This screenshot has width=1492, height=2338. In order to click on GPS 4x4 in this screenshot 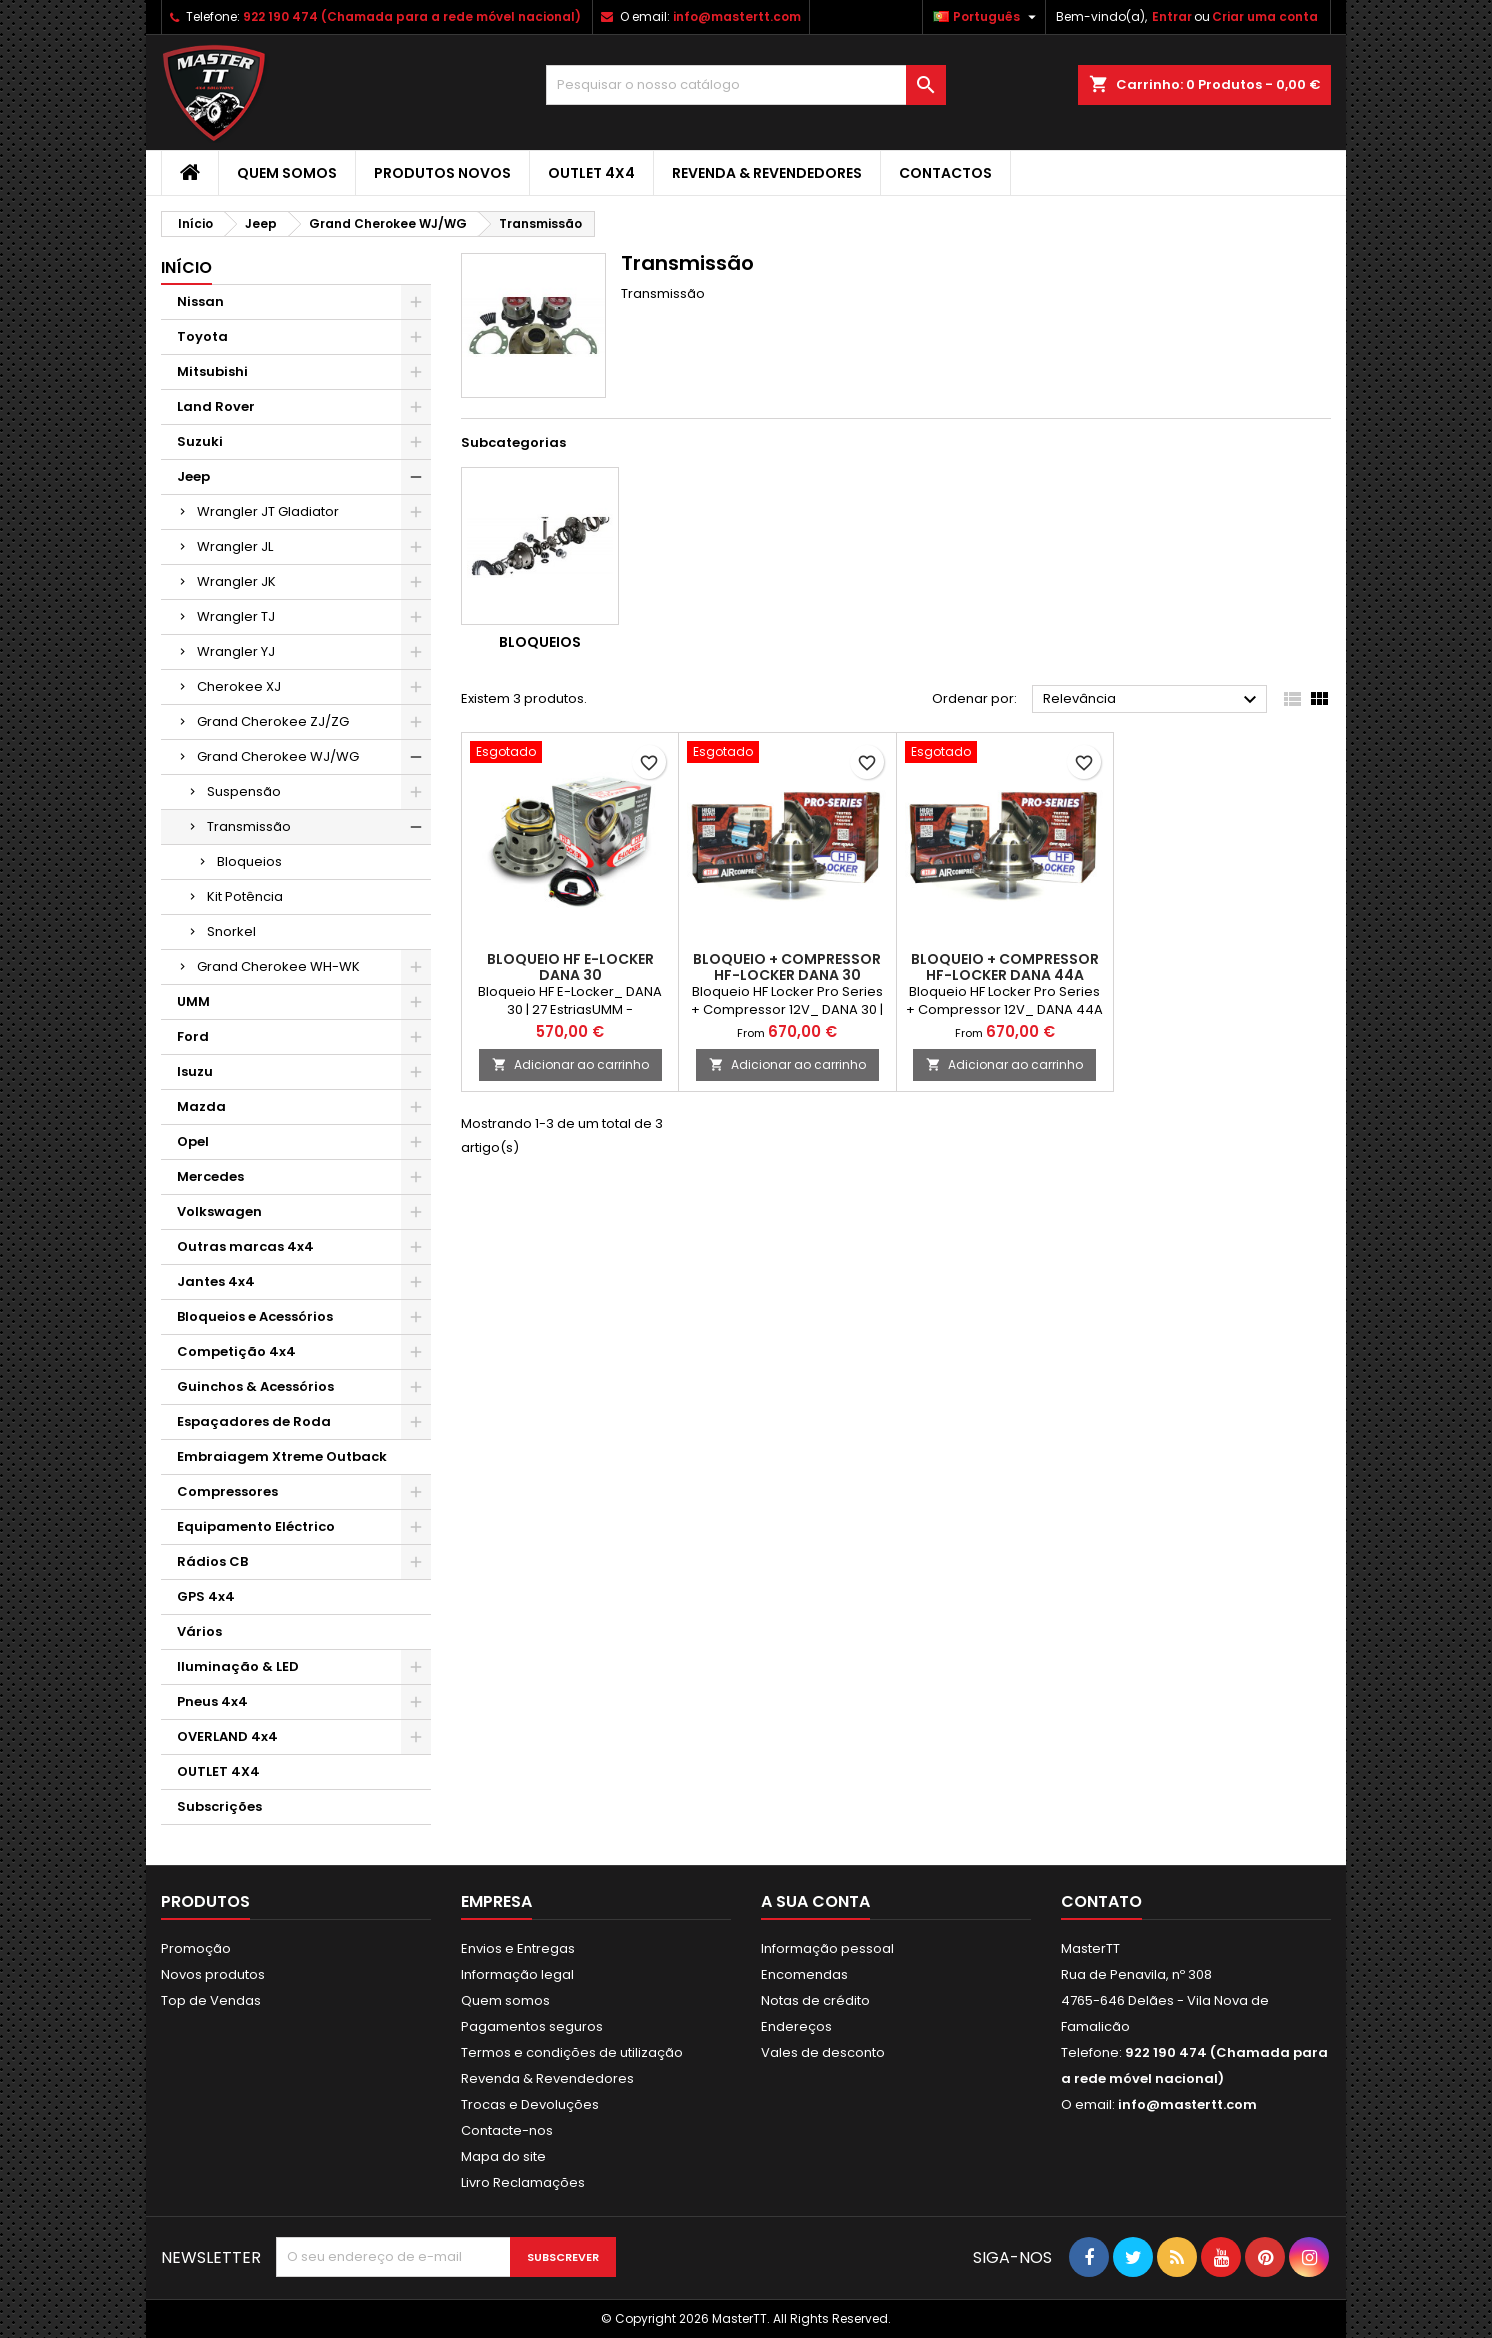, I will do `click(206, 1596)`.